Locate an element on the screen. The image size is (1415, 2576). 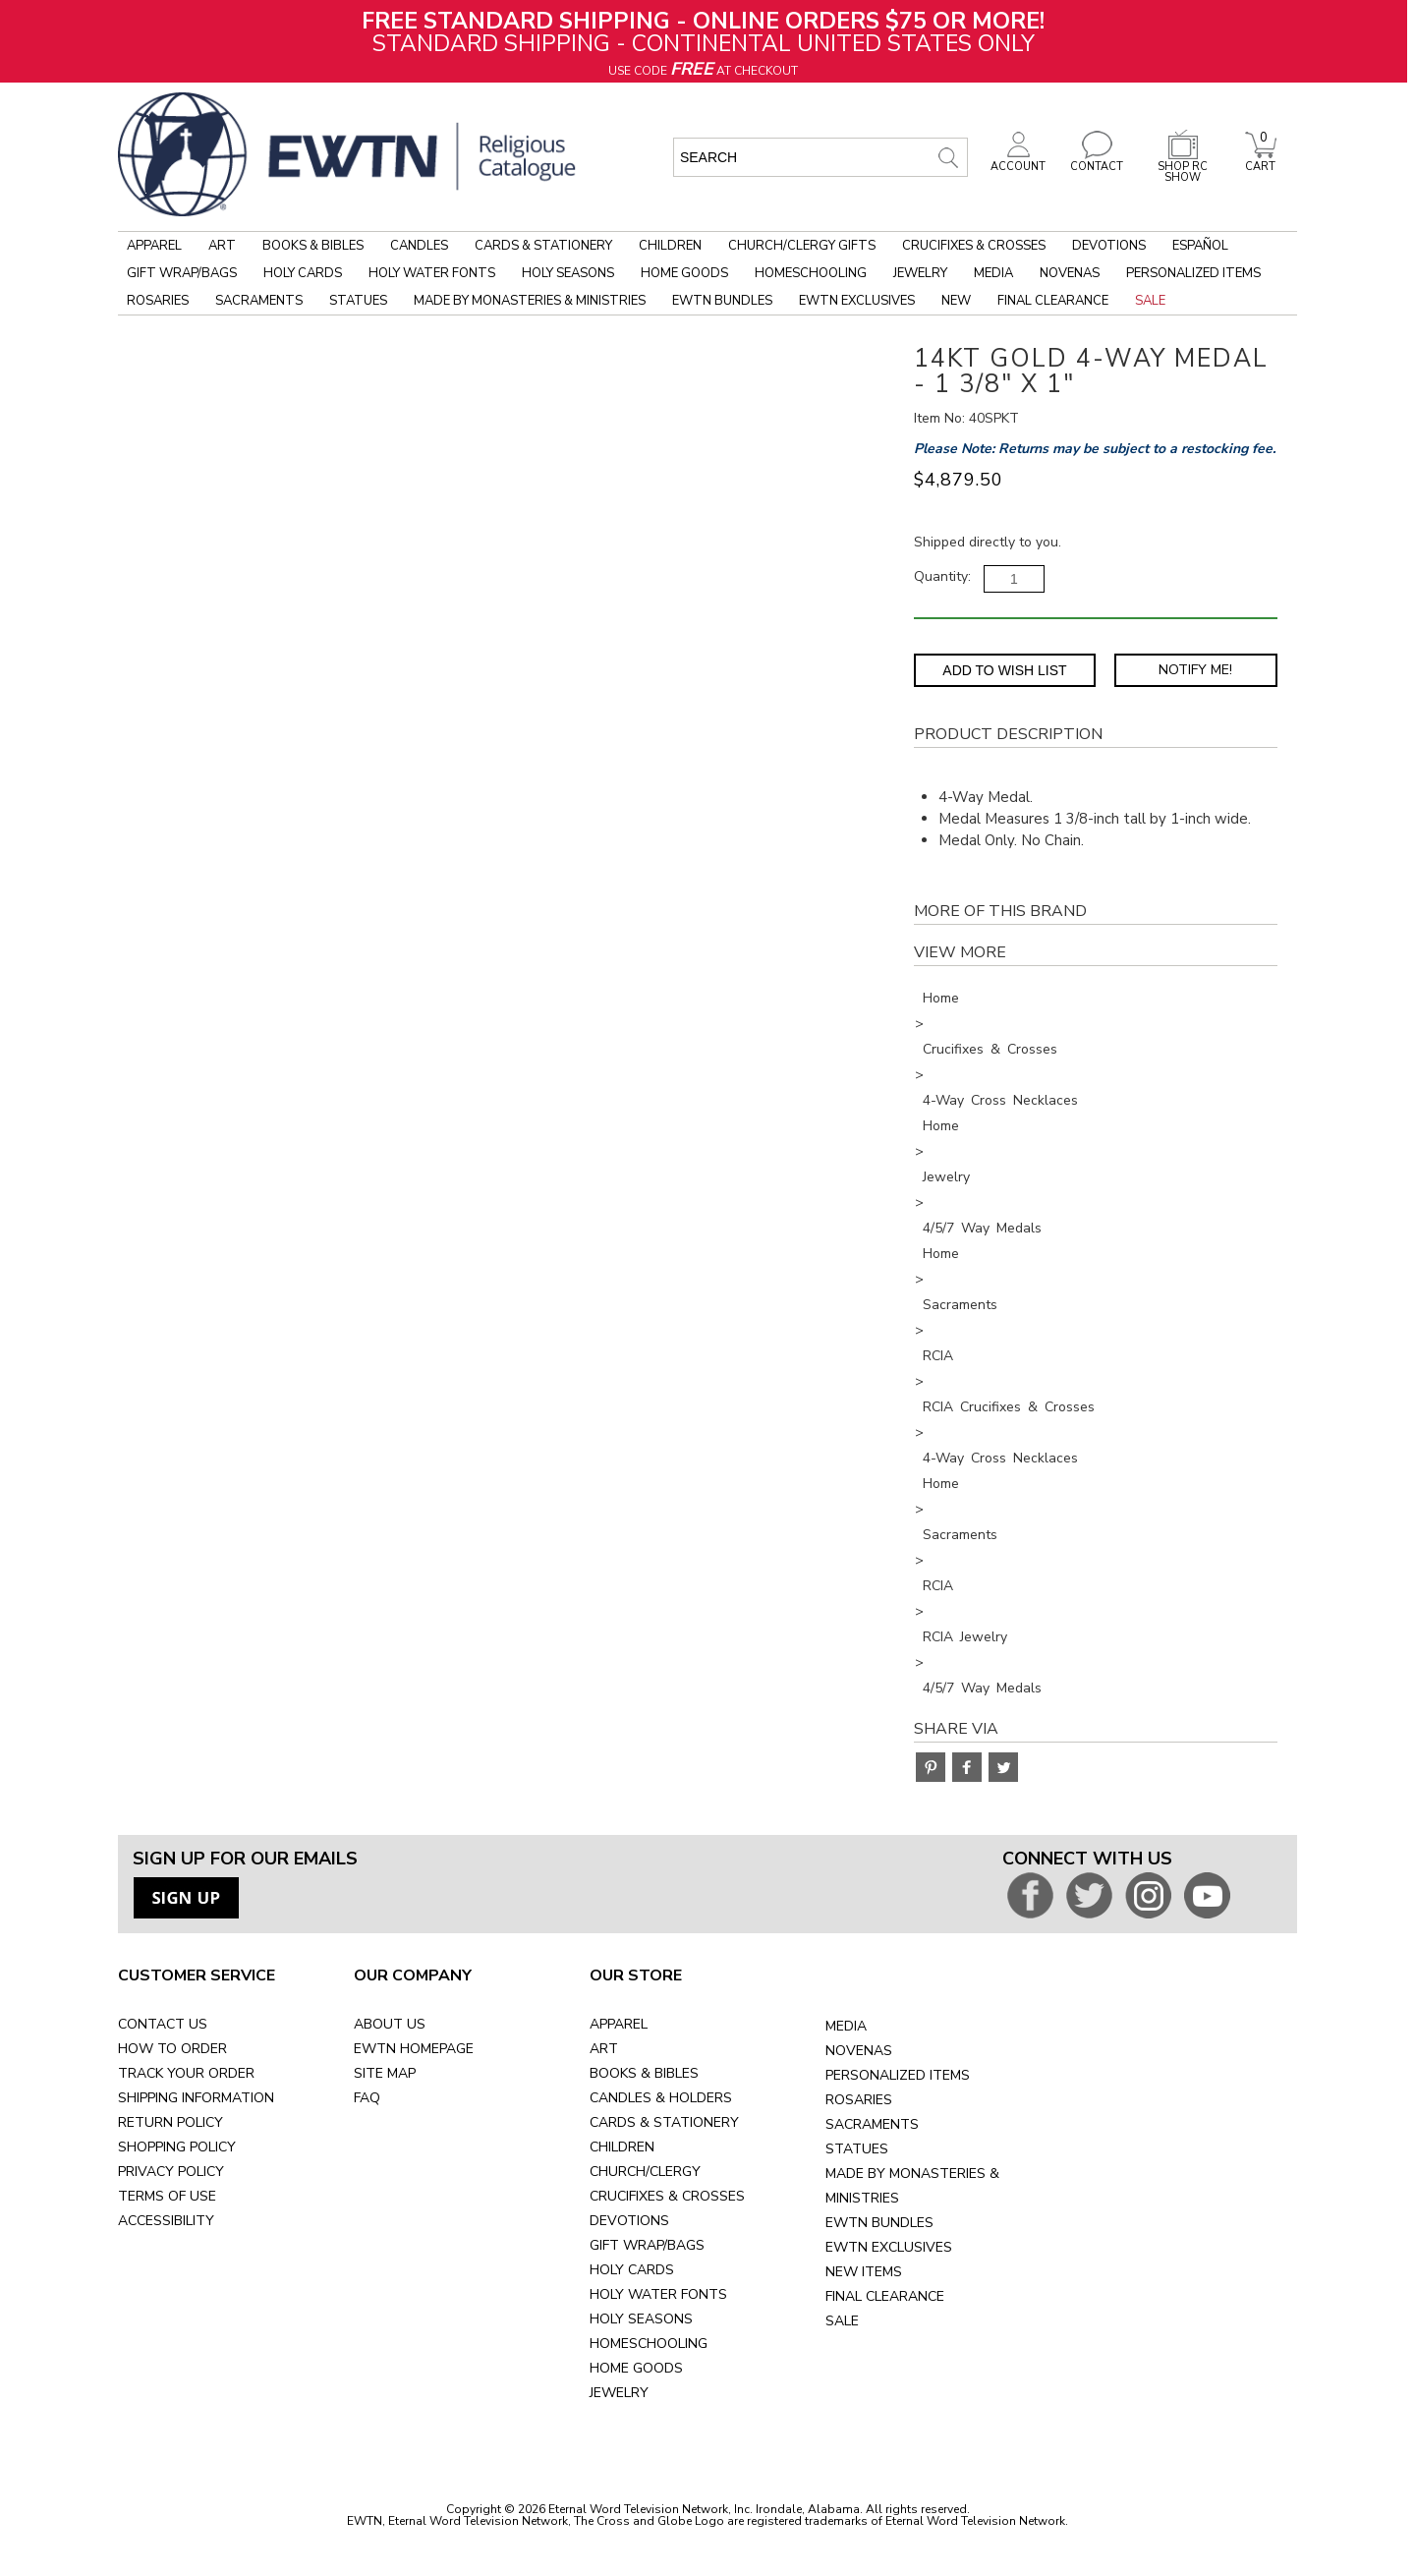
Books & Bibles is located at coordinates (313, 246).